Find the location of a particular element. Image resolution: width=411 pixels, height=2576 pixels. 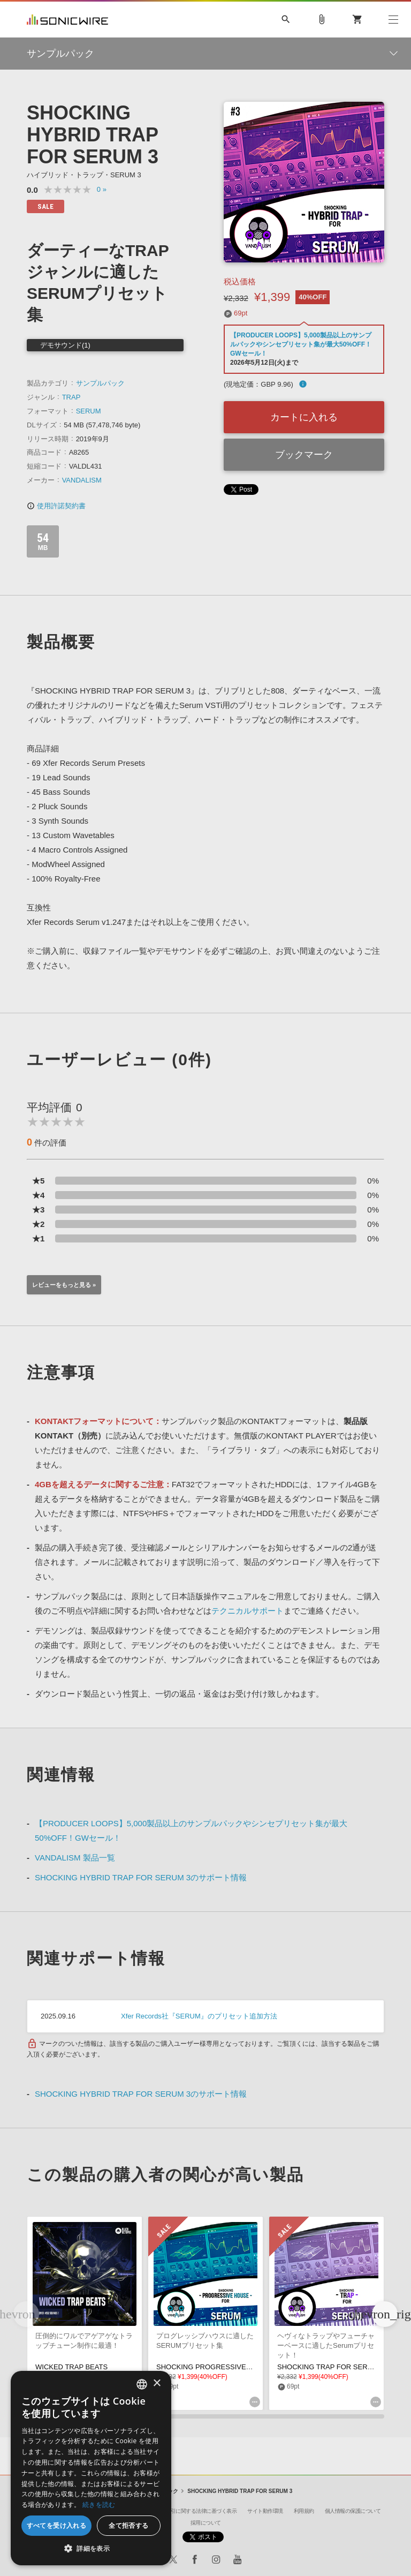

[button] is located at coordinates (385, 2314).